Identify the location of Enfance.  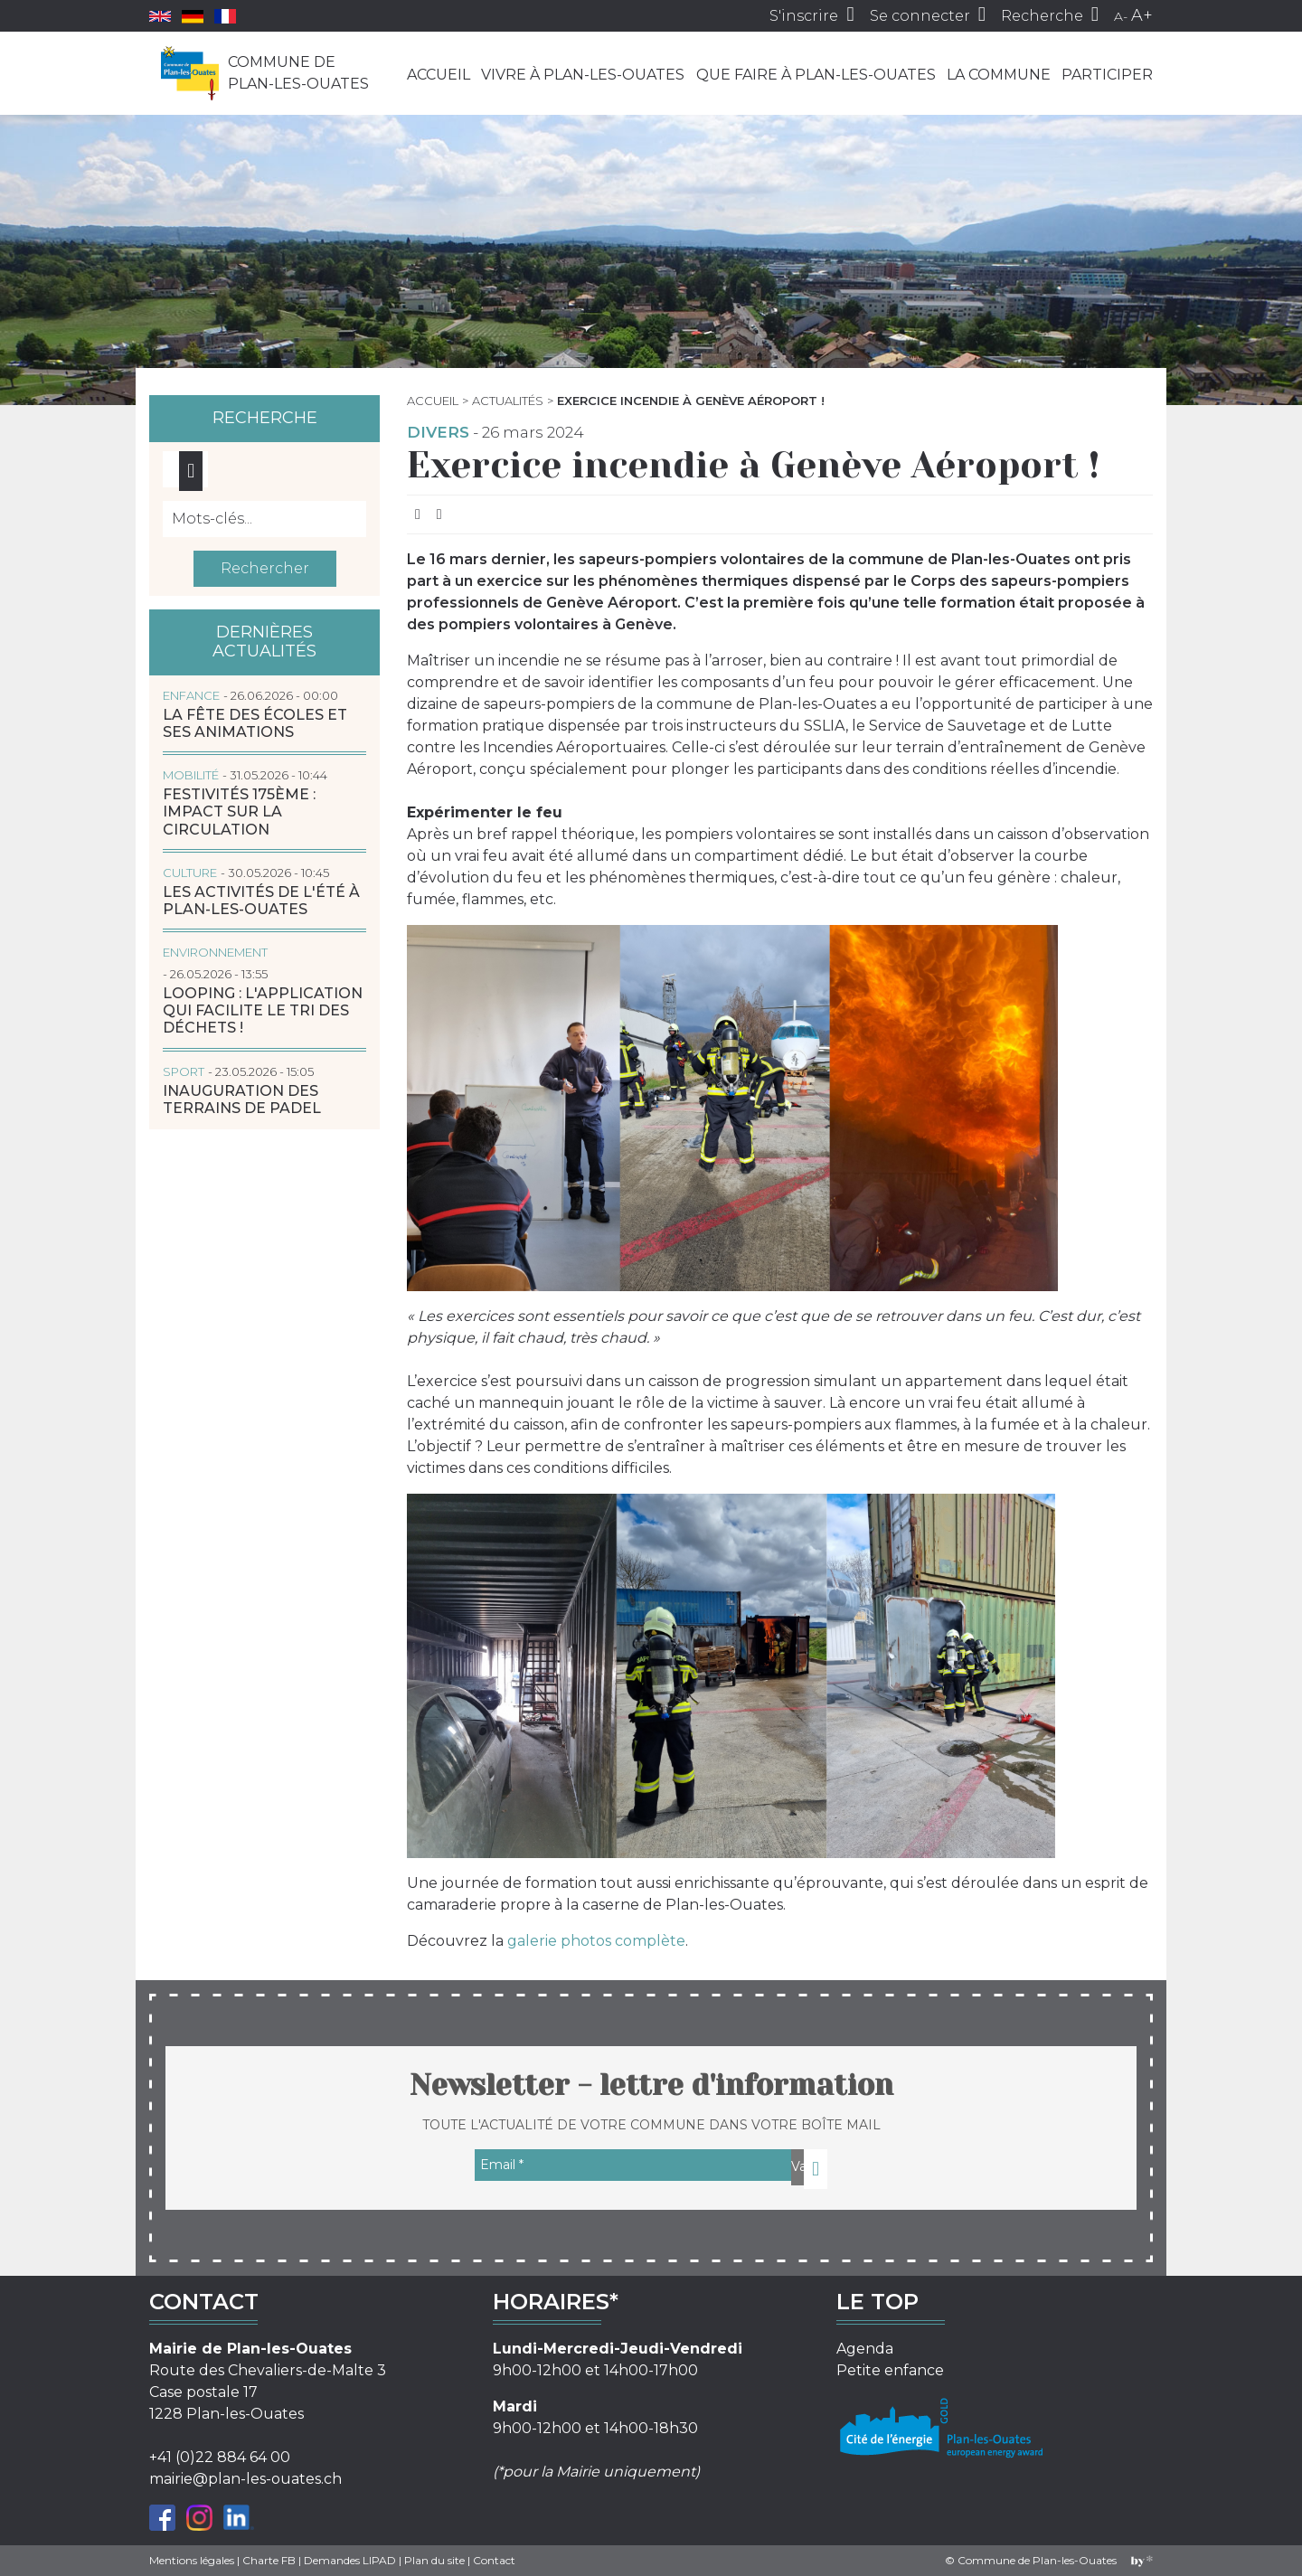
(191, 695).